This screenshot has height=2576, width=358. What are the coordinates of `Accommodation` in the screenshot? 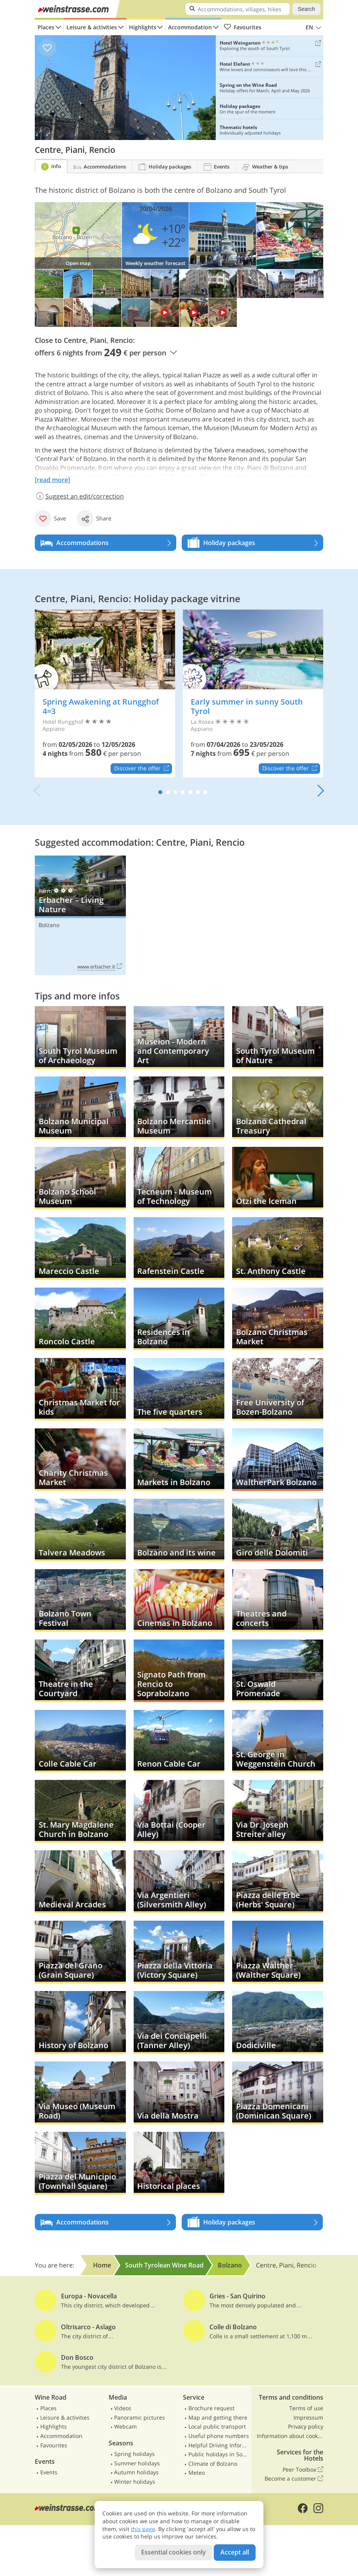 It's located at (190, 27).